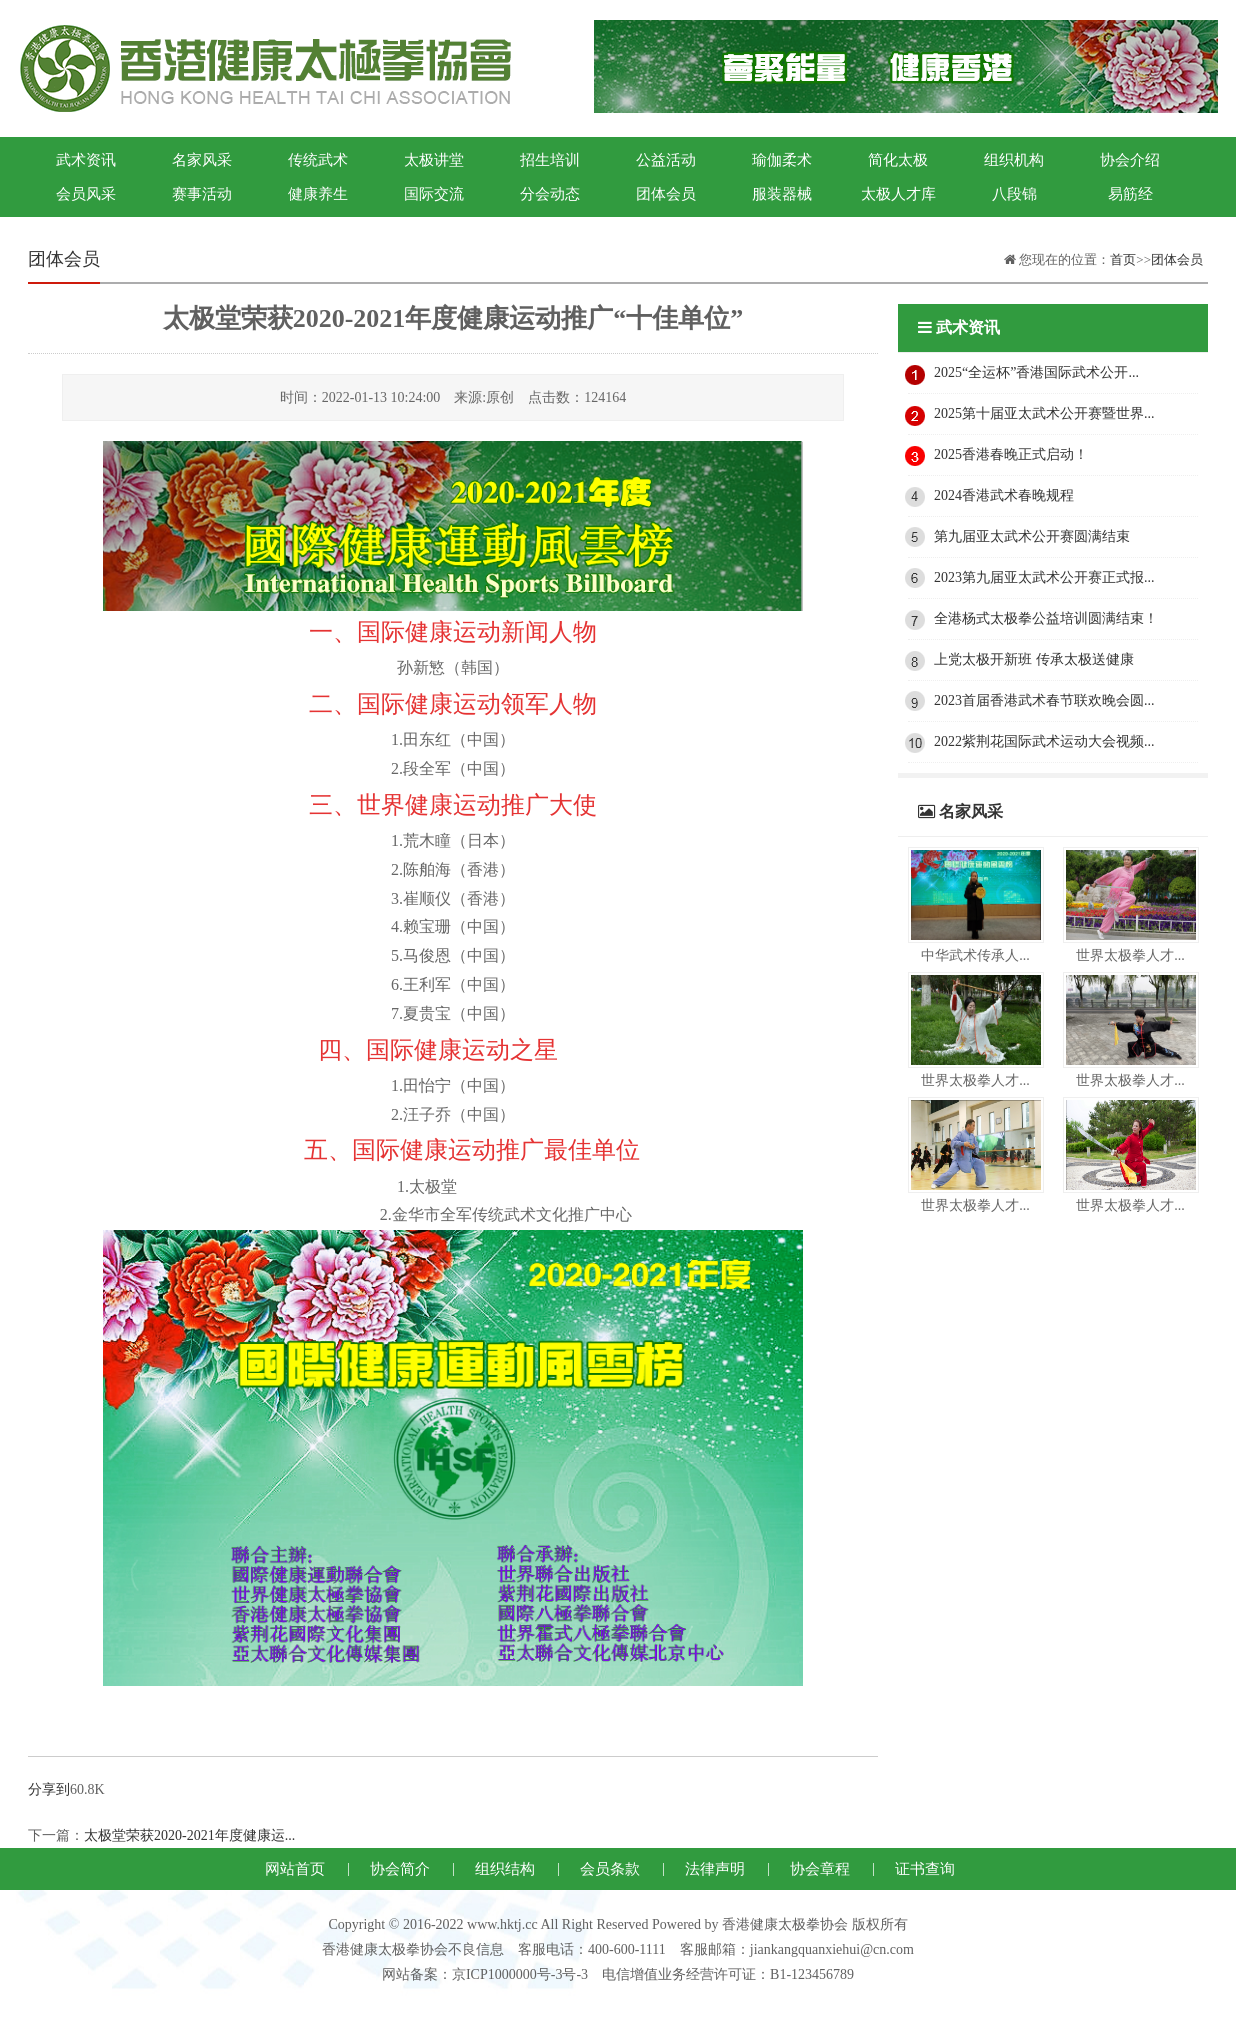  What do you see at coordinates (550, 160) in the screenshot?
I see `招生培训` at bounding box center [550, 160].